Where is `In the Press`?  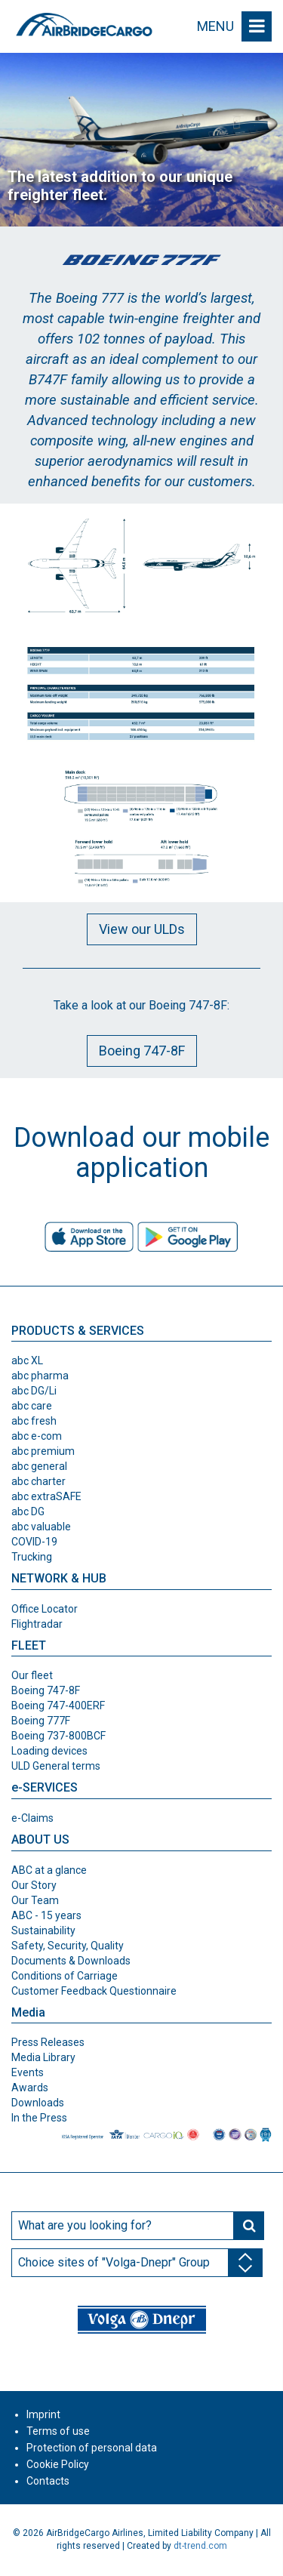
In the Press is located at coordinates (39, 2118).